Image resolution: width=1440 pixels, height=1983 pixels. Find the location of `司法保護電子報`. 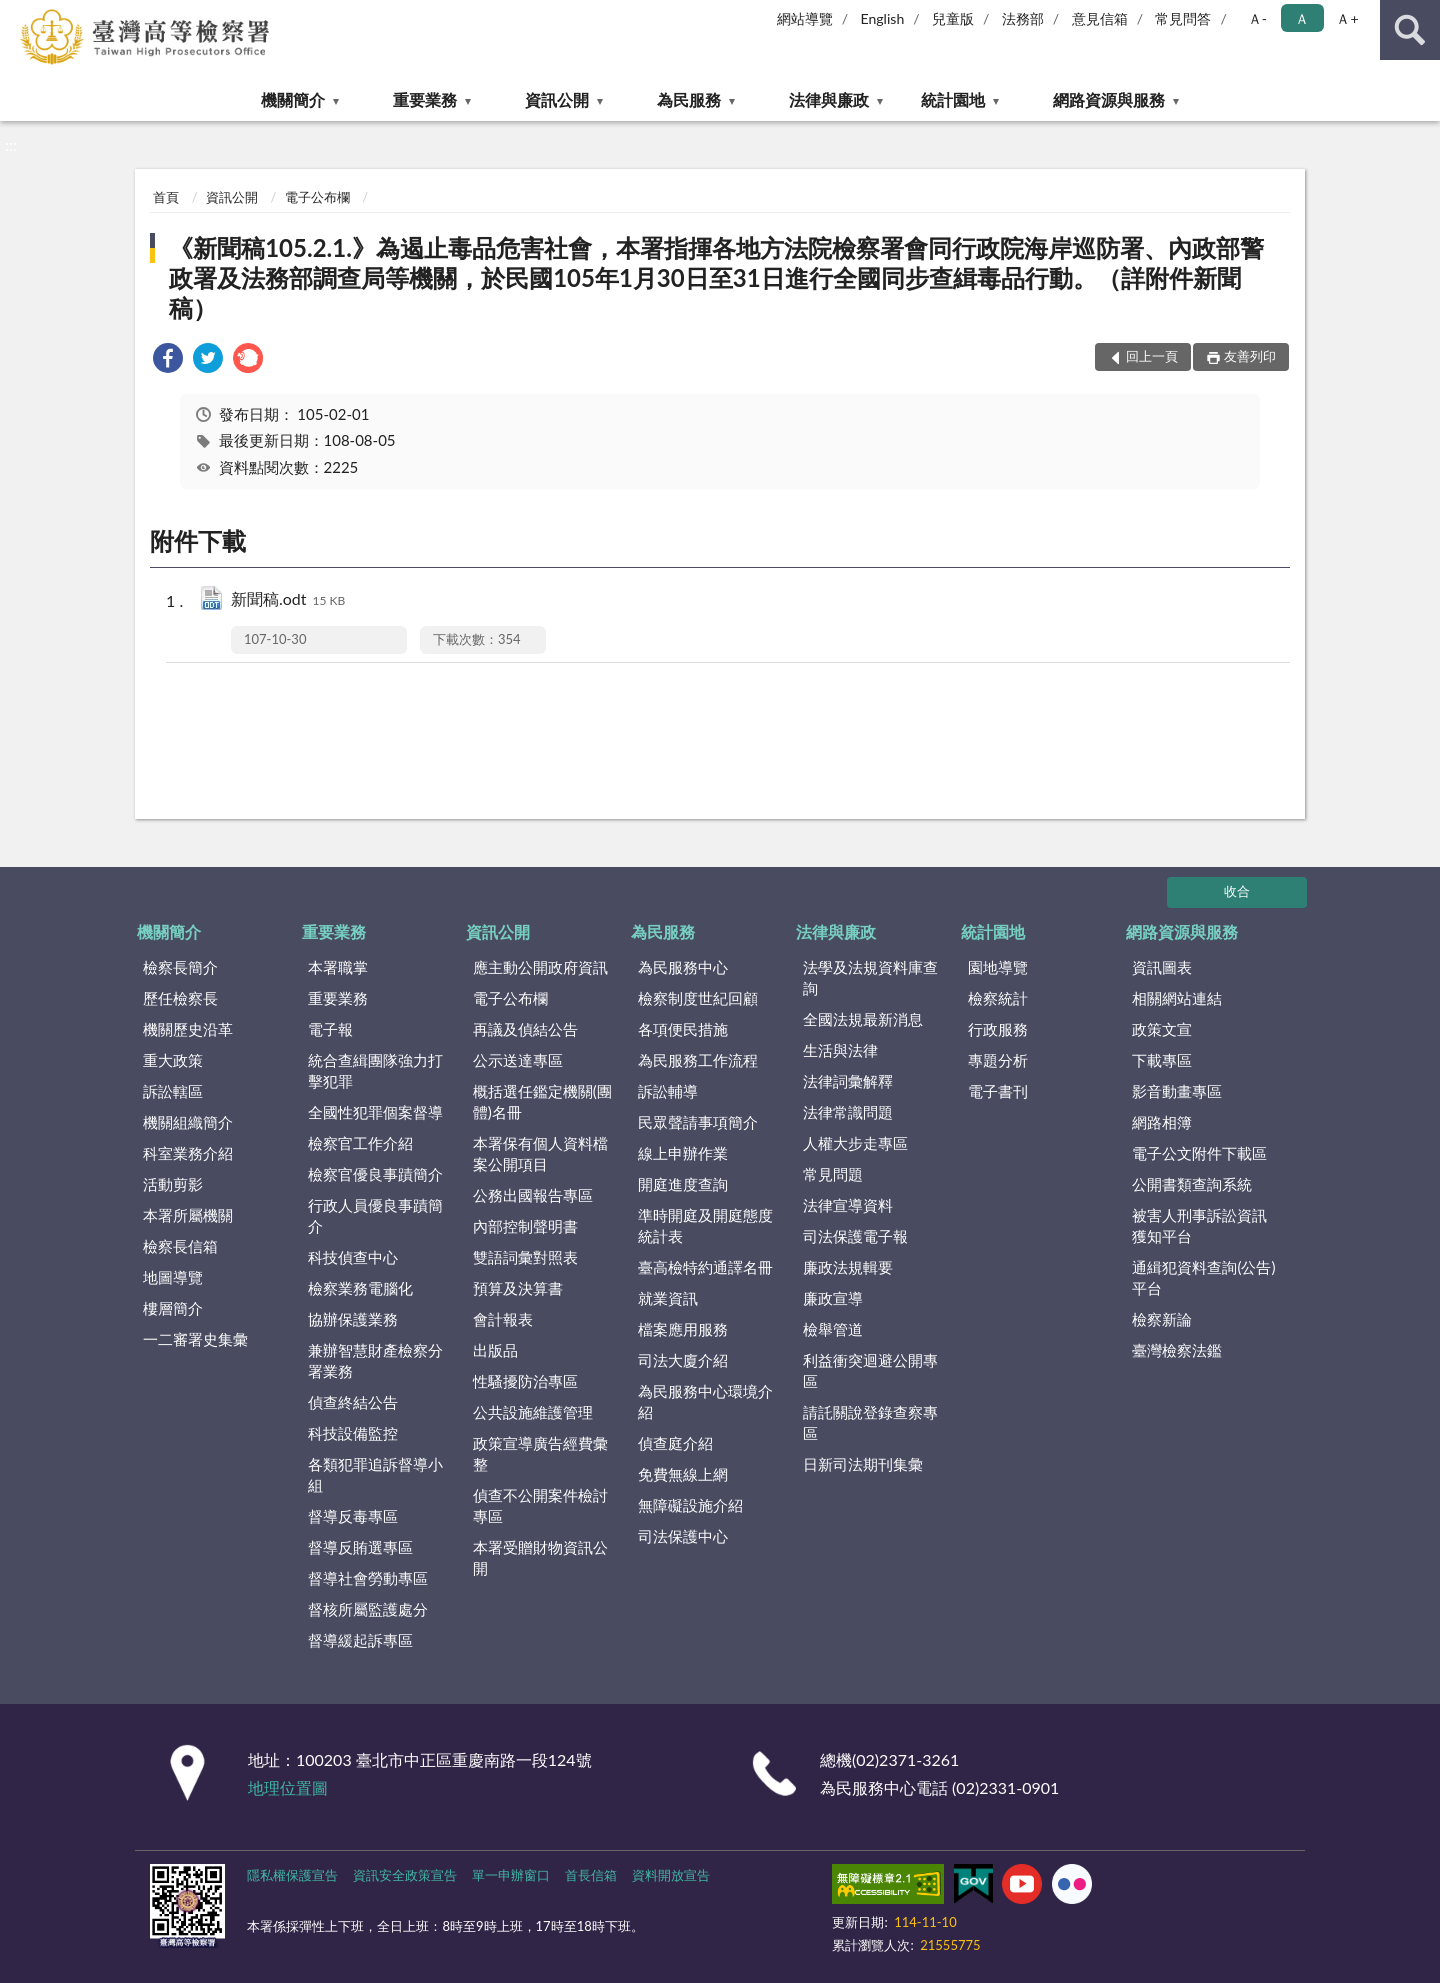

司法保護電子報 is located at coordinates (855, 1236).